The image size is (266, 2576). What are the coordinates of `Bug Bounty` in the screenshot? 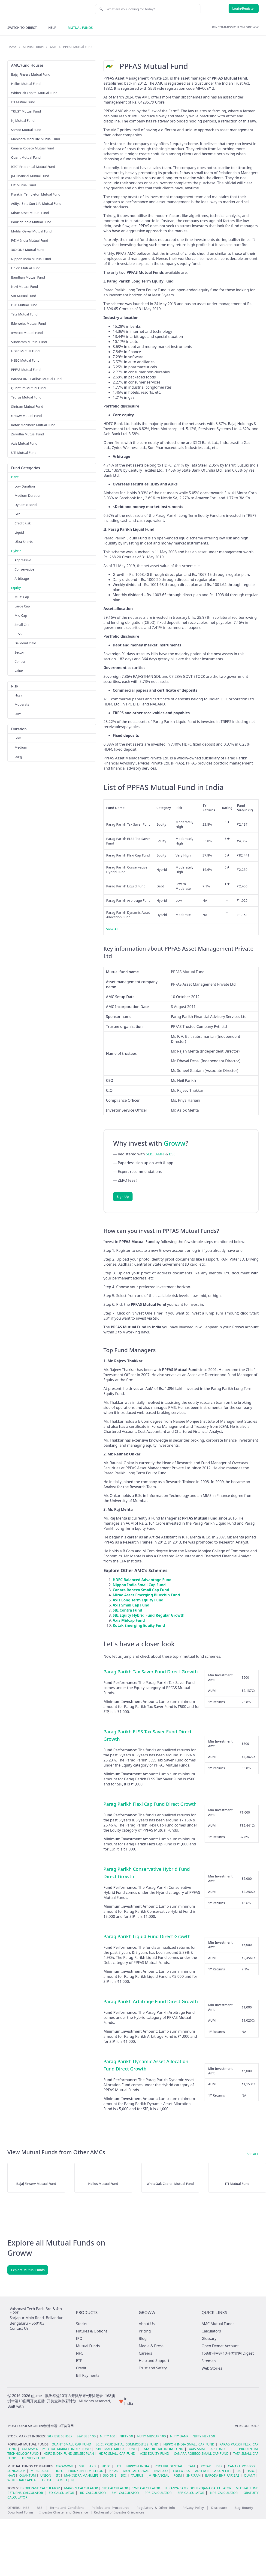 It's located at (244, 2507).